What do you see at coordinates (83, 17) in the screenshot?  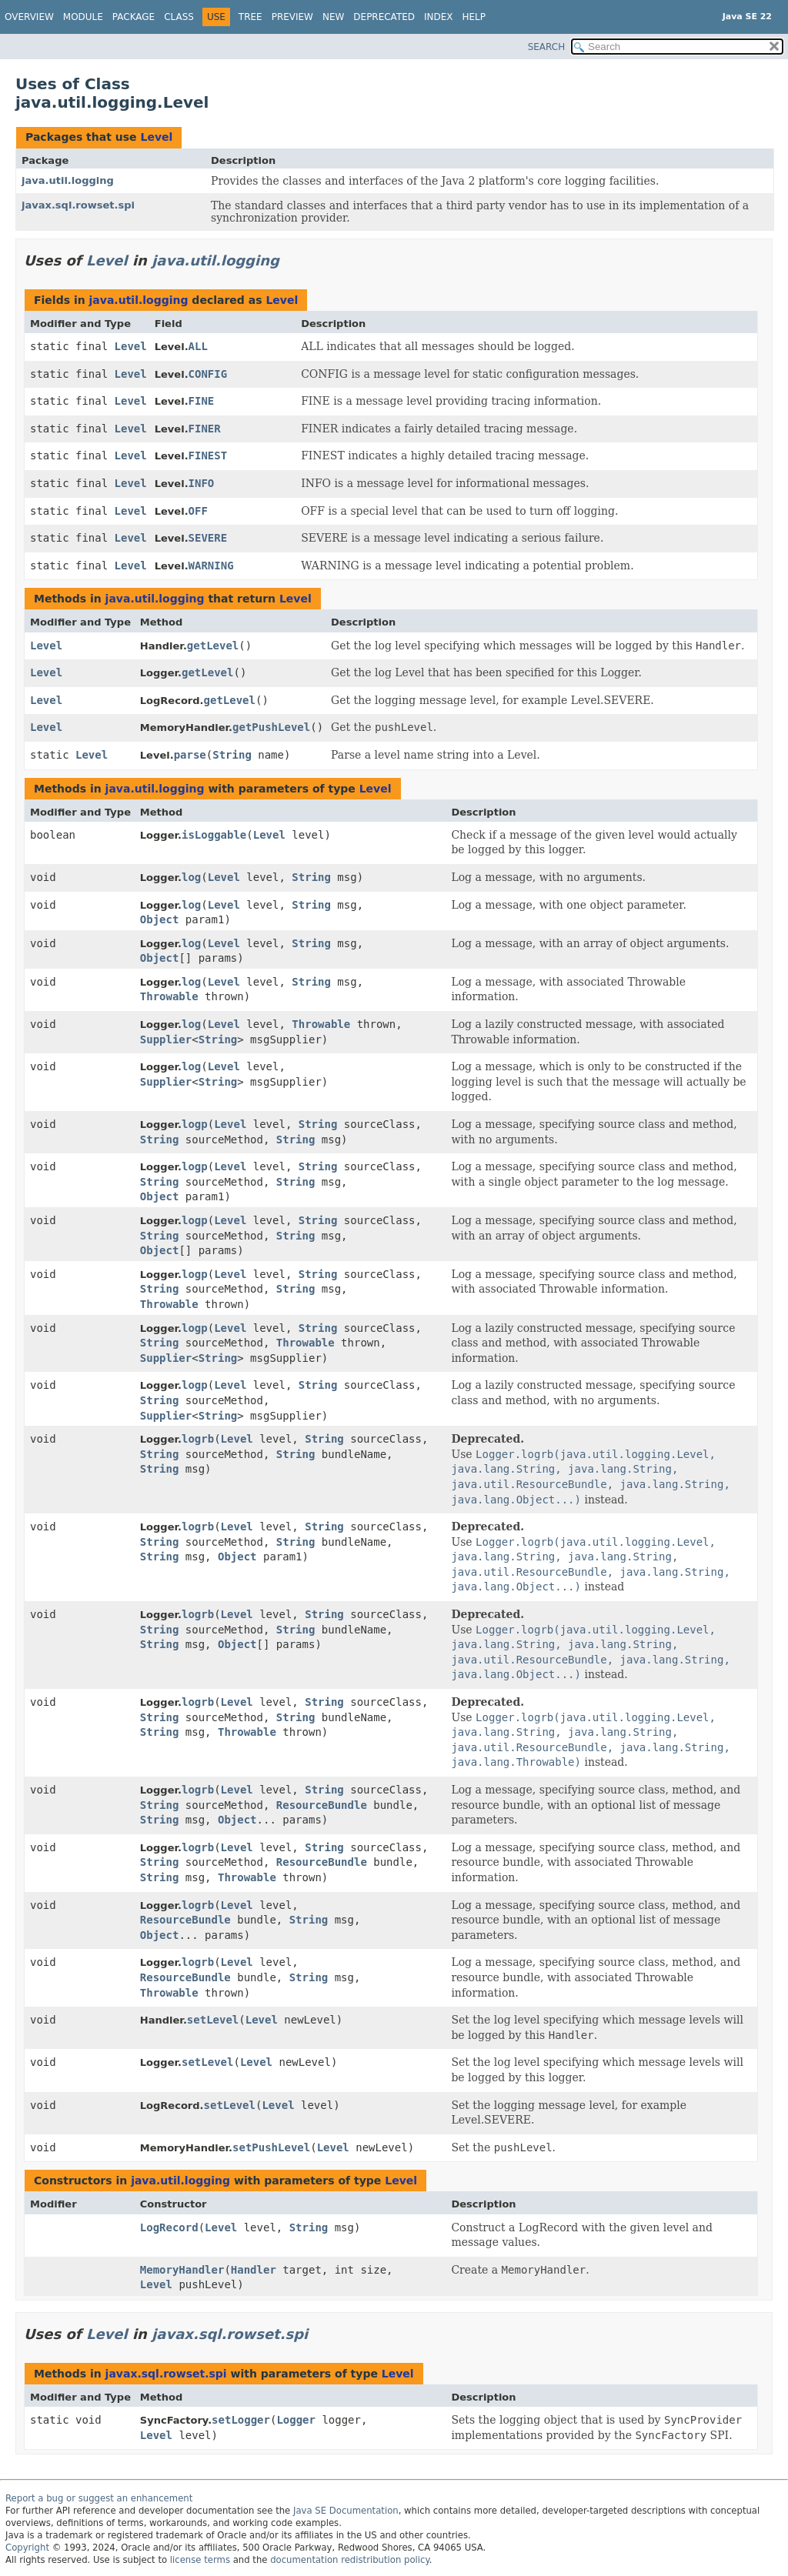 I see `Module` at bounding box center [83, 17].